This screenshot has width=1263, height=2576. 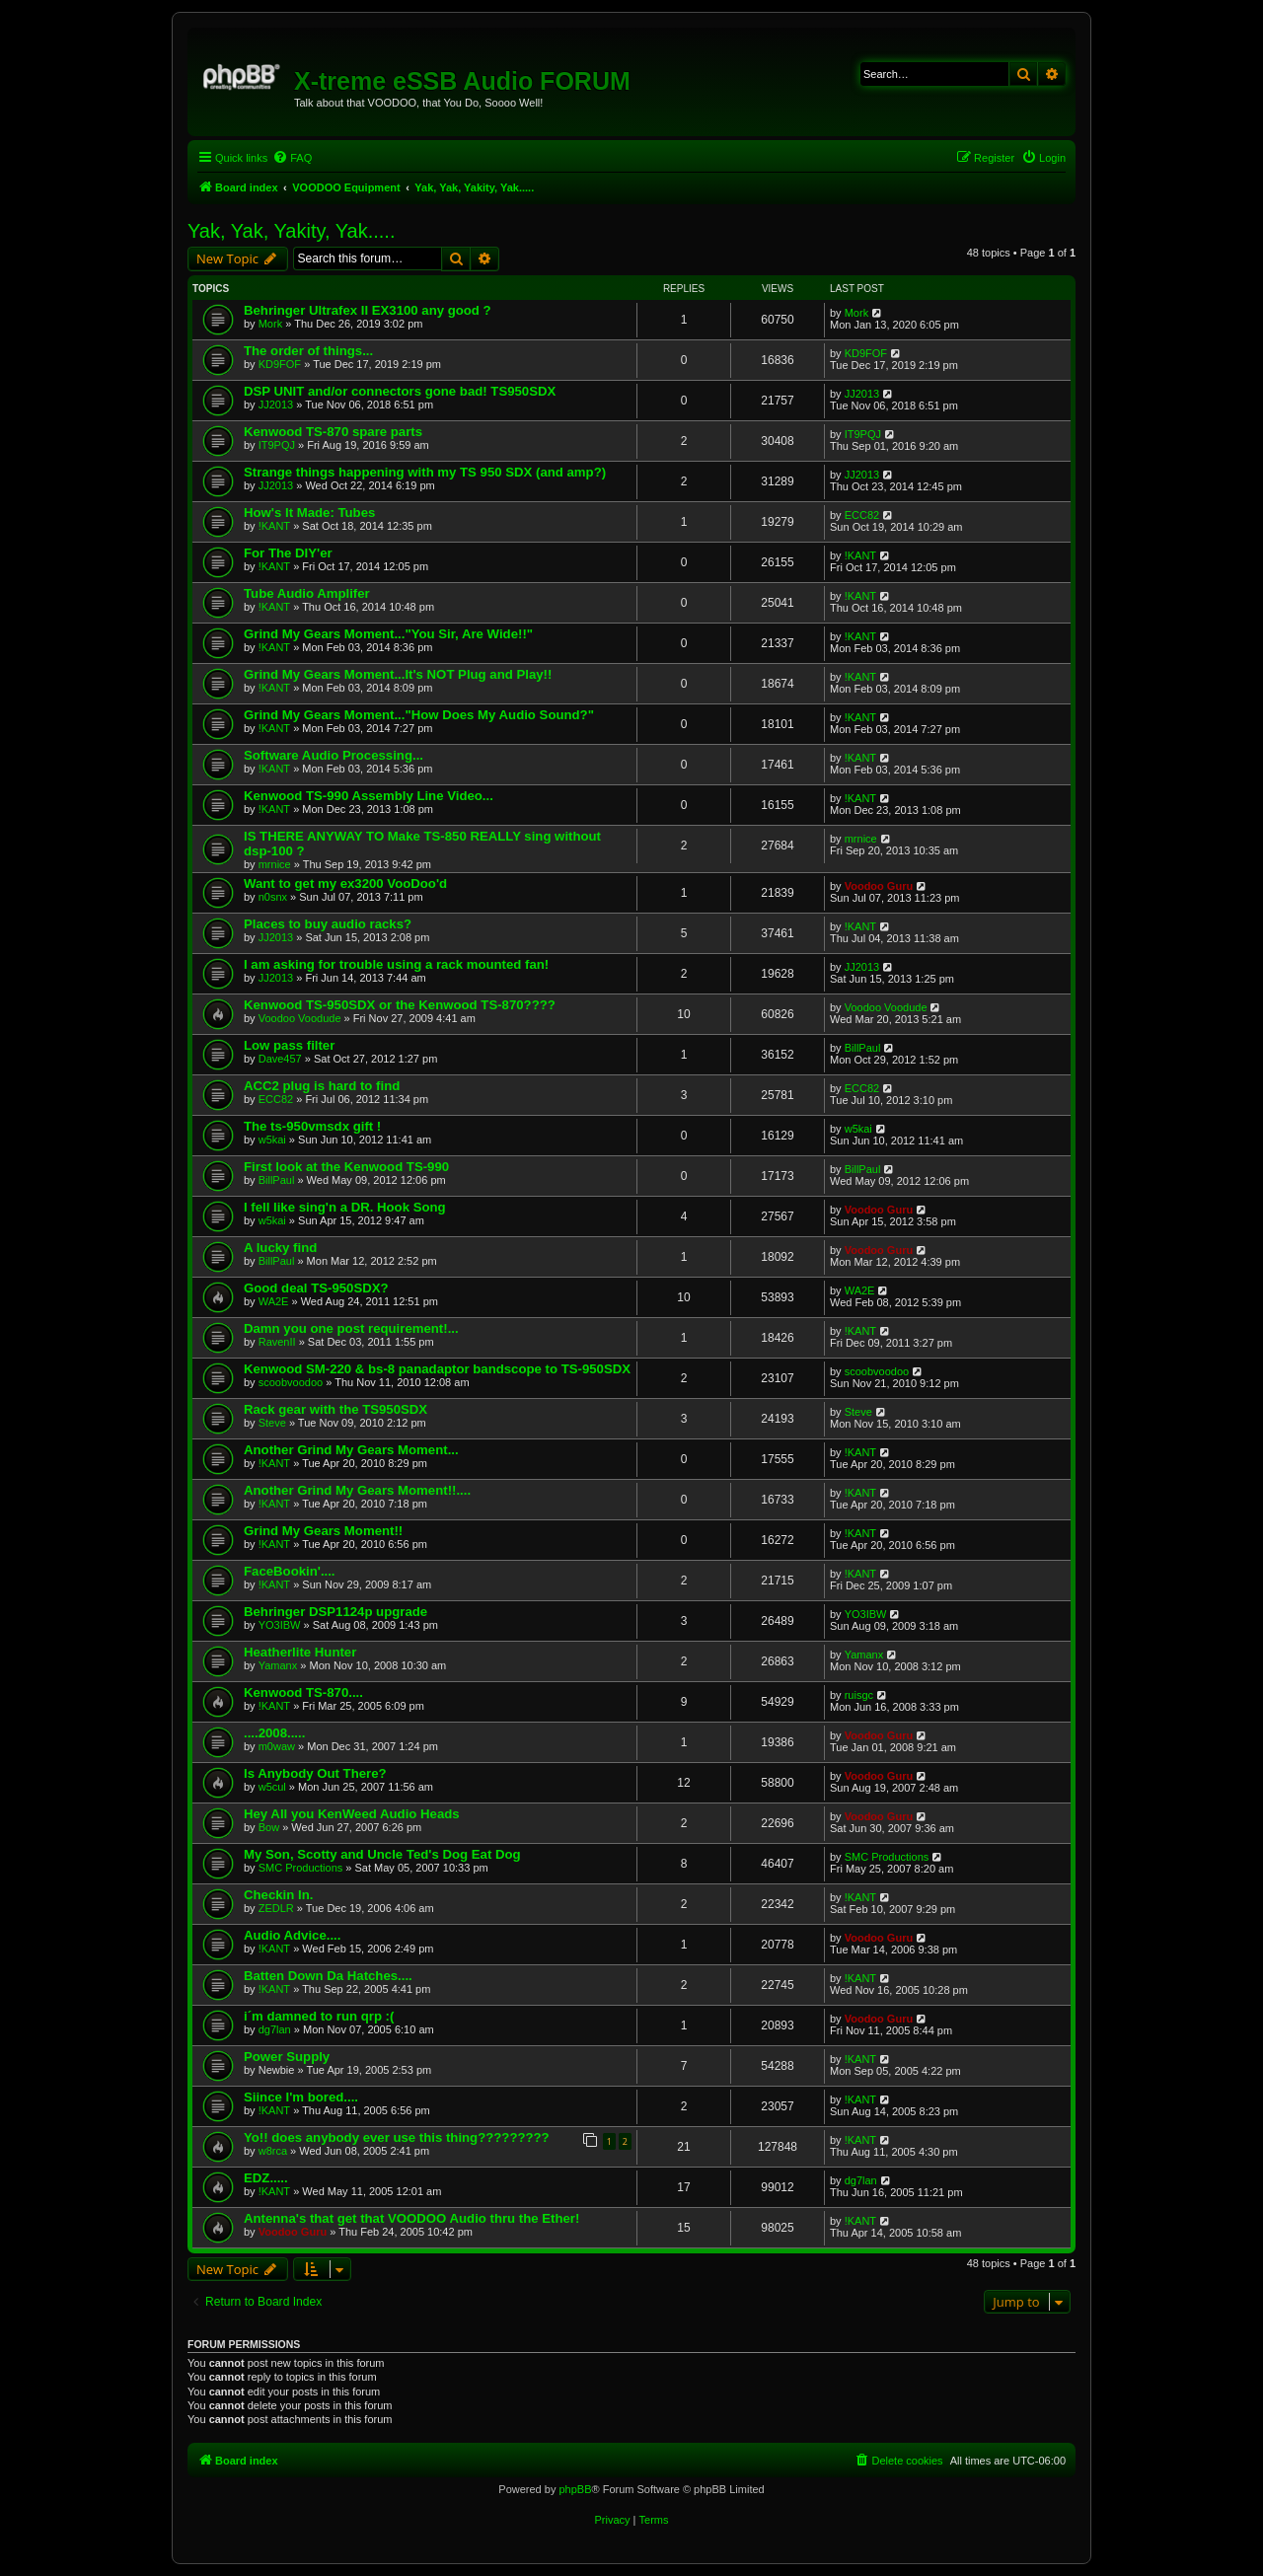 What do you see at coordinates (437, 1369) in the screenshot?
I see `Kenwood SM-220 & bs-8 panadaptor bandscope to TS-950SDX` at bounding box center [437, 1369].